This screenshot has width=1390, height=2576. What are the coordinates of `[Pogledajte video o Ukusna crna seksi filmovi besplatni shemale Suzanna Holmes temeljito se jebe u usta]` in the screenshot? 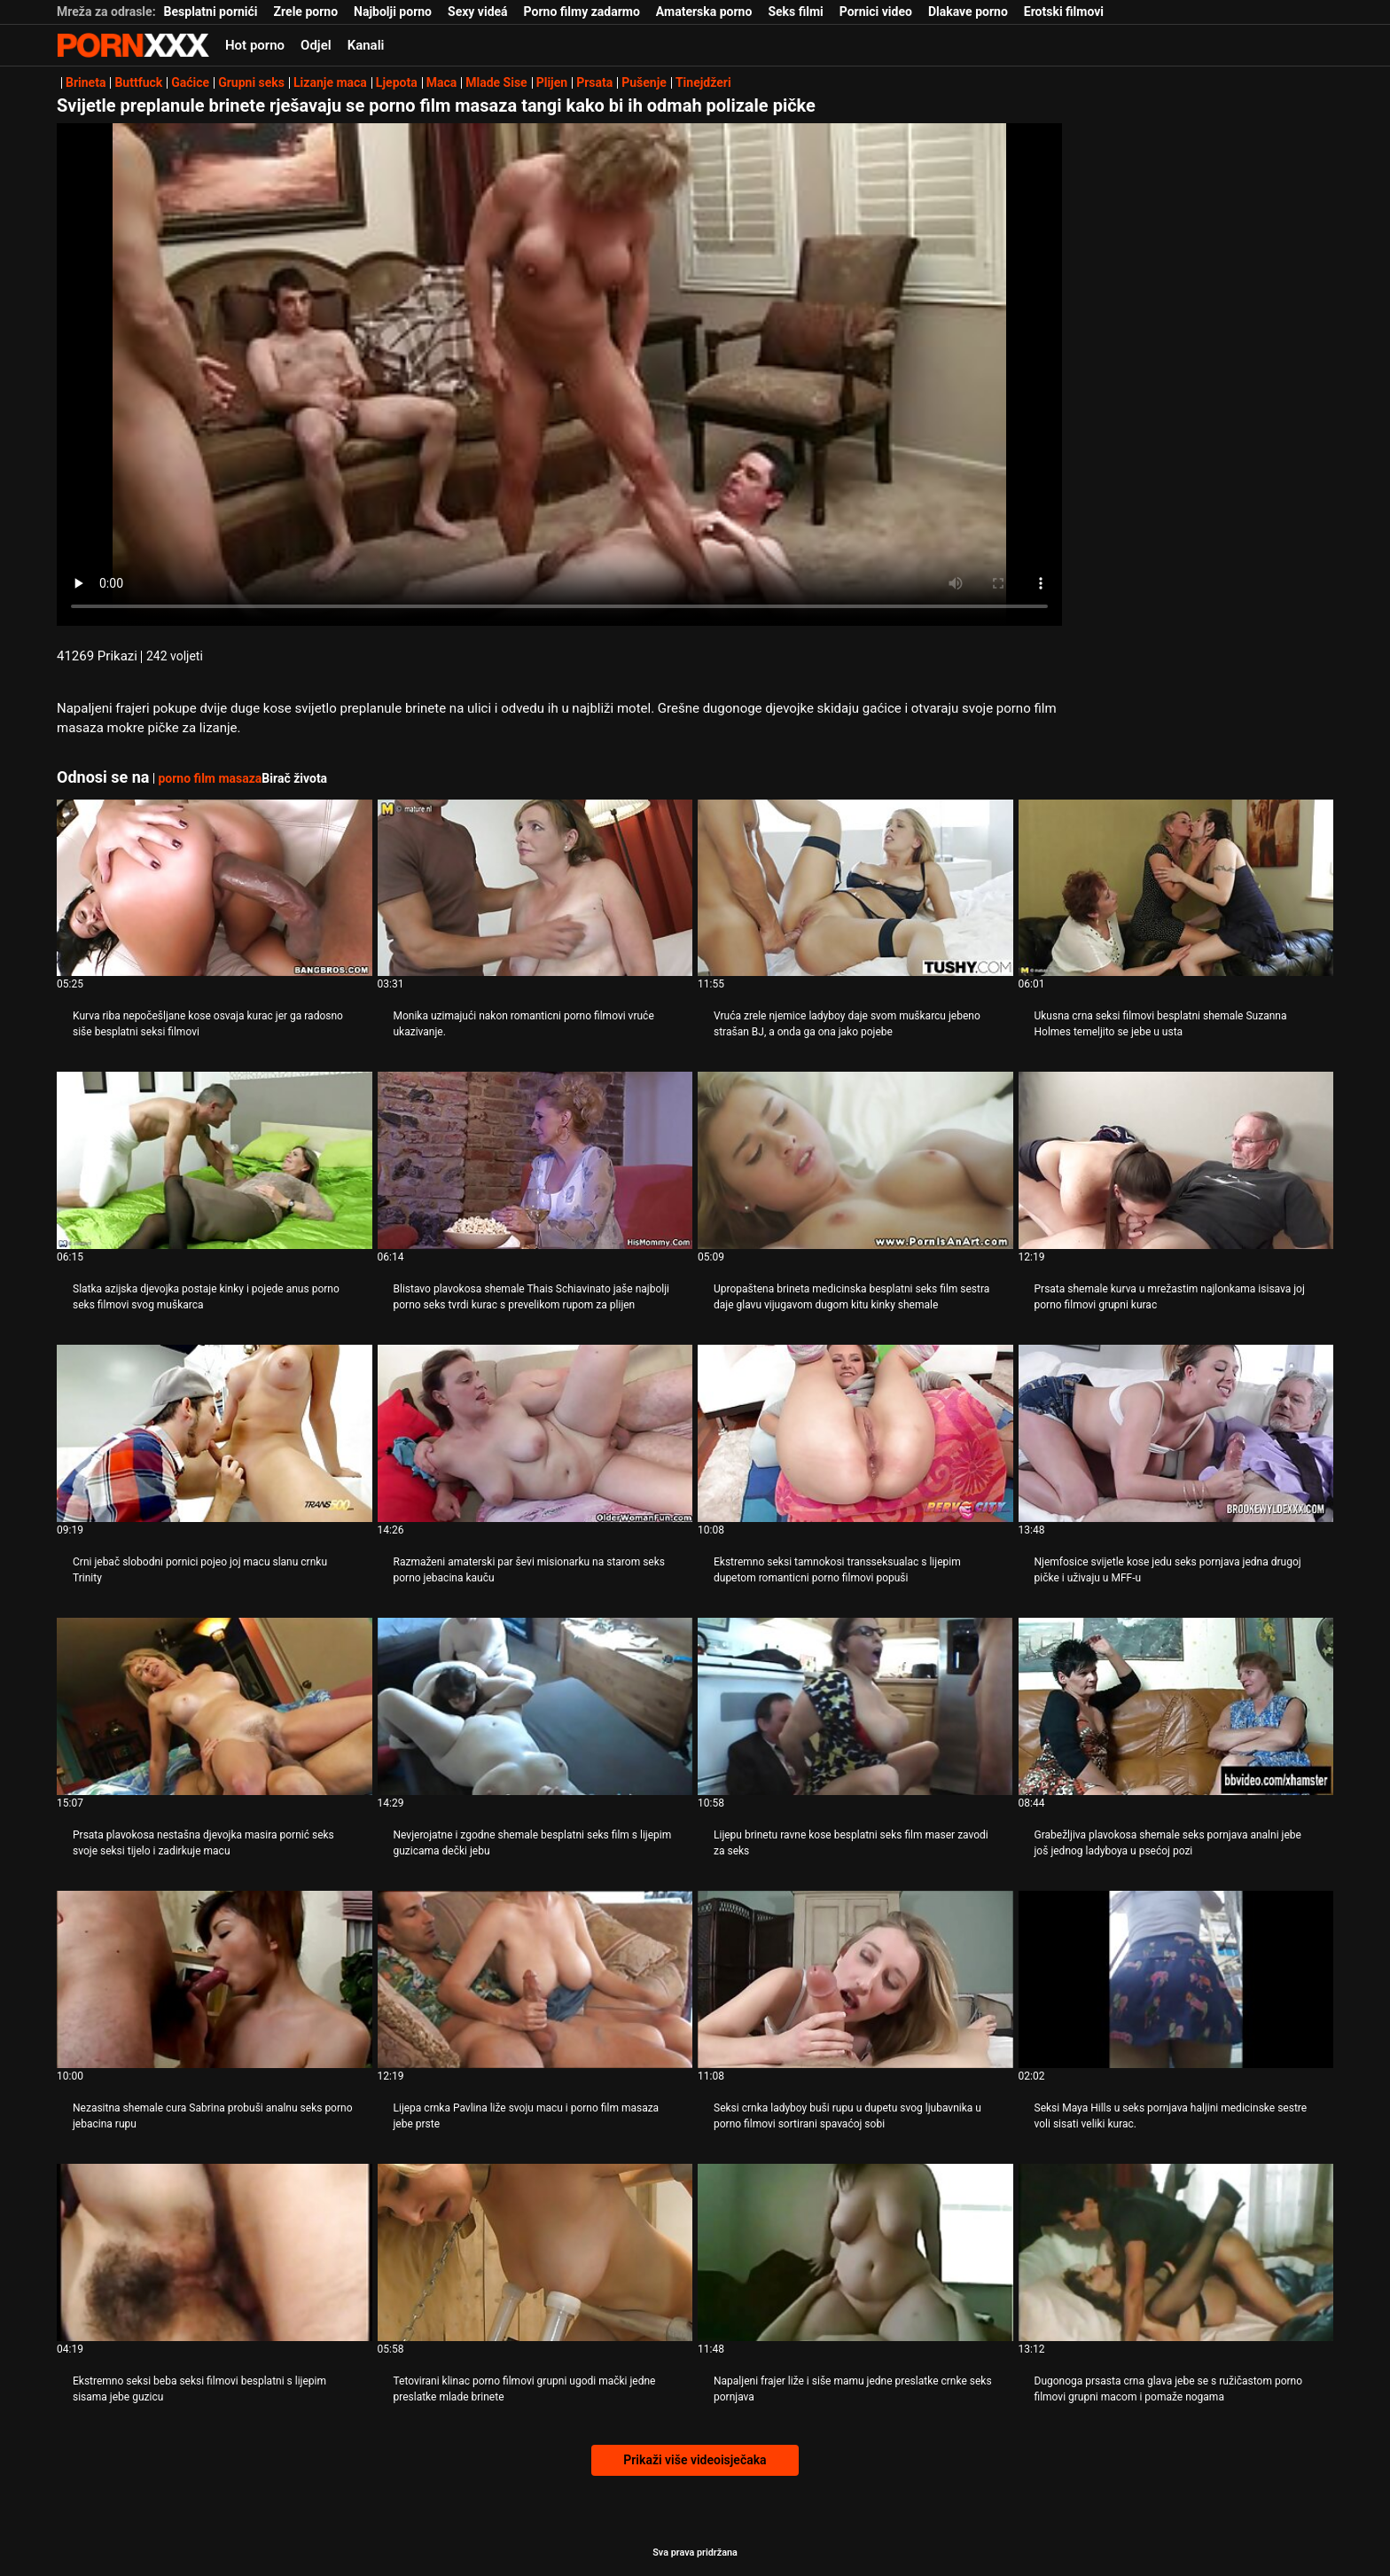 It's located at (1176, 888).